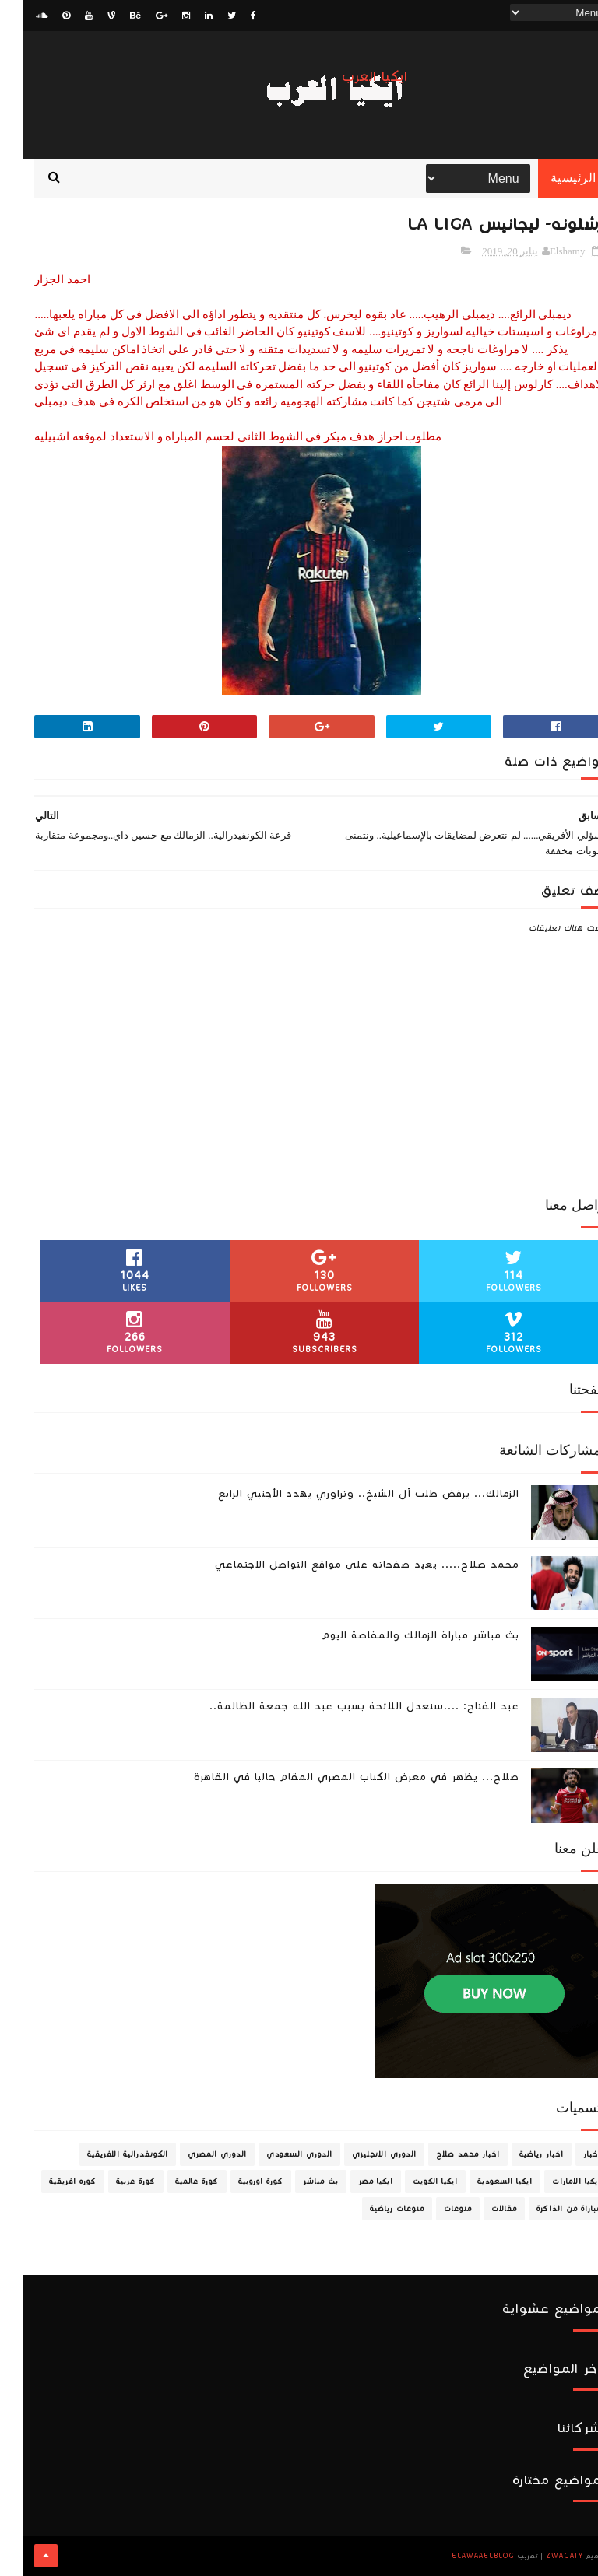 The height and width of the screenshot is (2576, 598). Describe the element at coordinates (194, 2155) in the screenshot. I see `الدوري المصري` at that location.